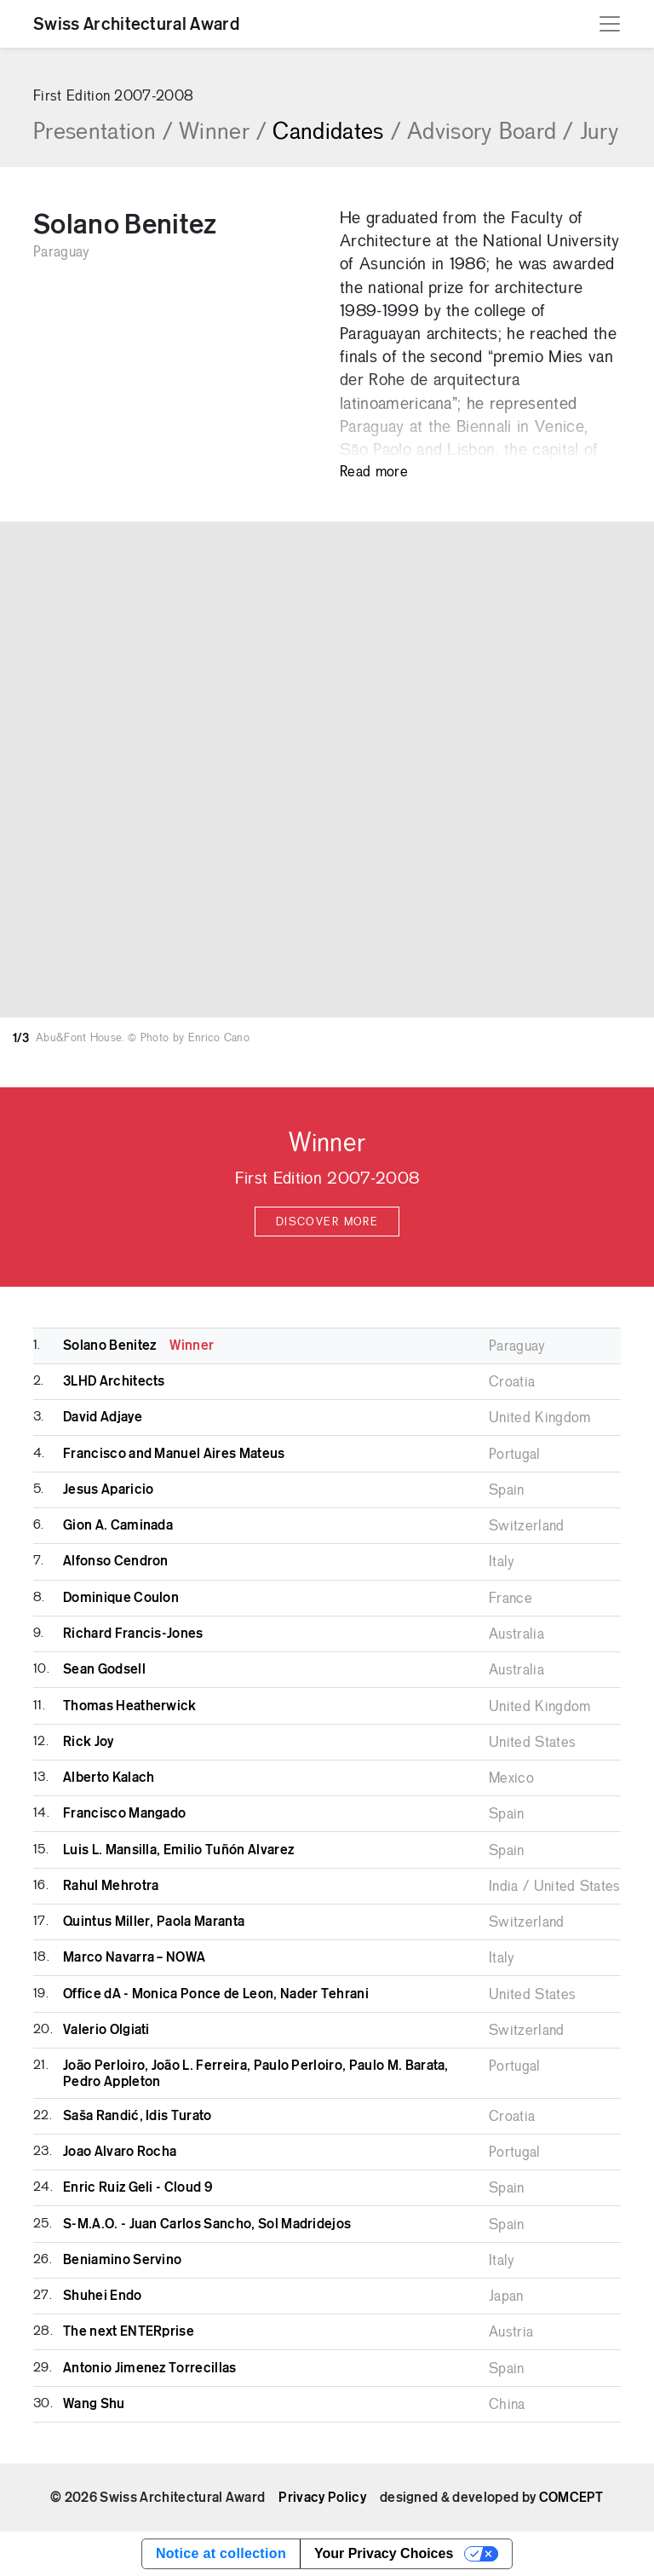  I want to click on Valerio Olgiati, so click(106, 2030).